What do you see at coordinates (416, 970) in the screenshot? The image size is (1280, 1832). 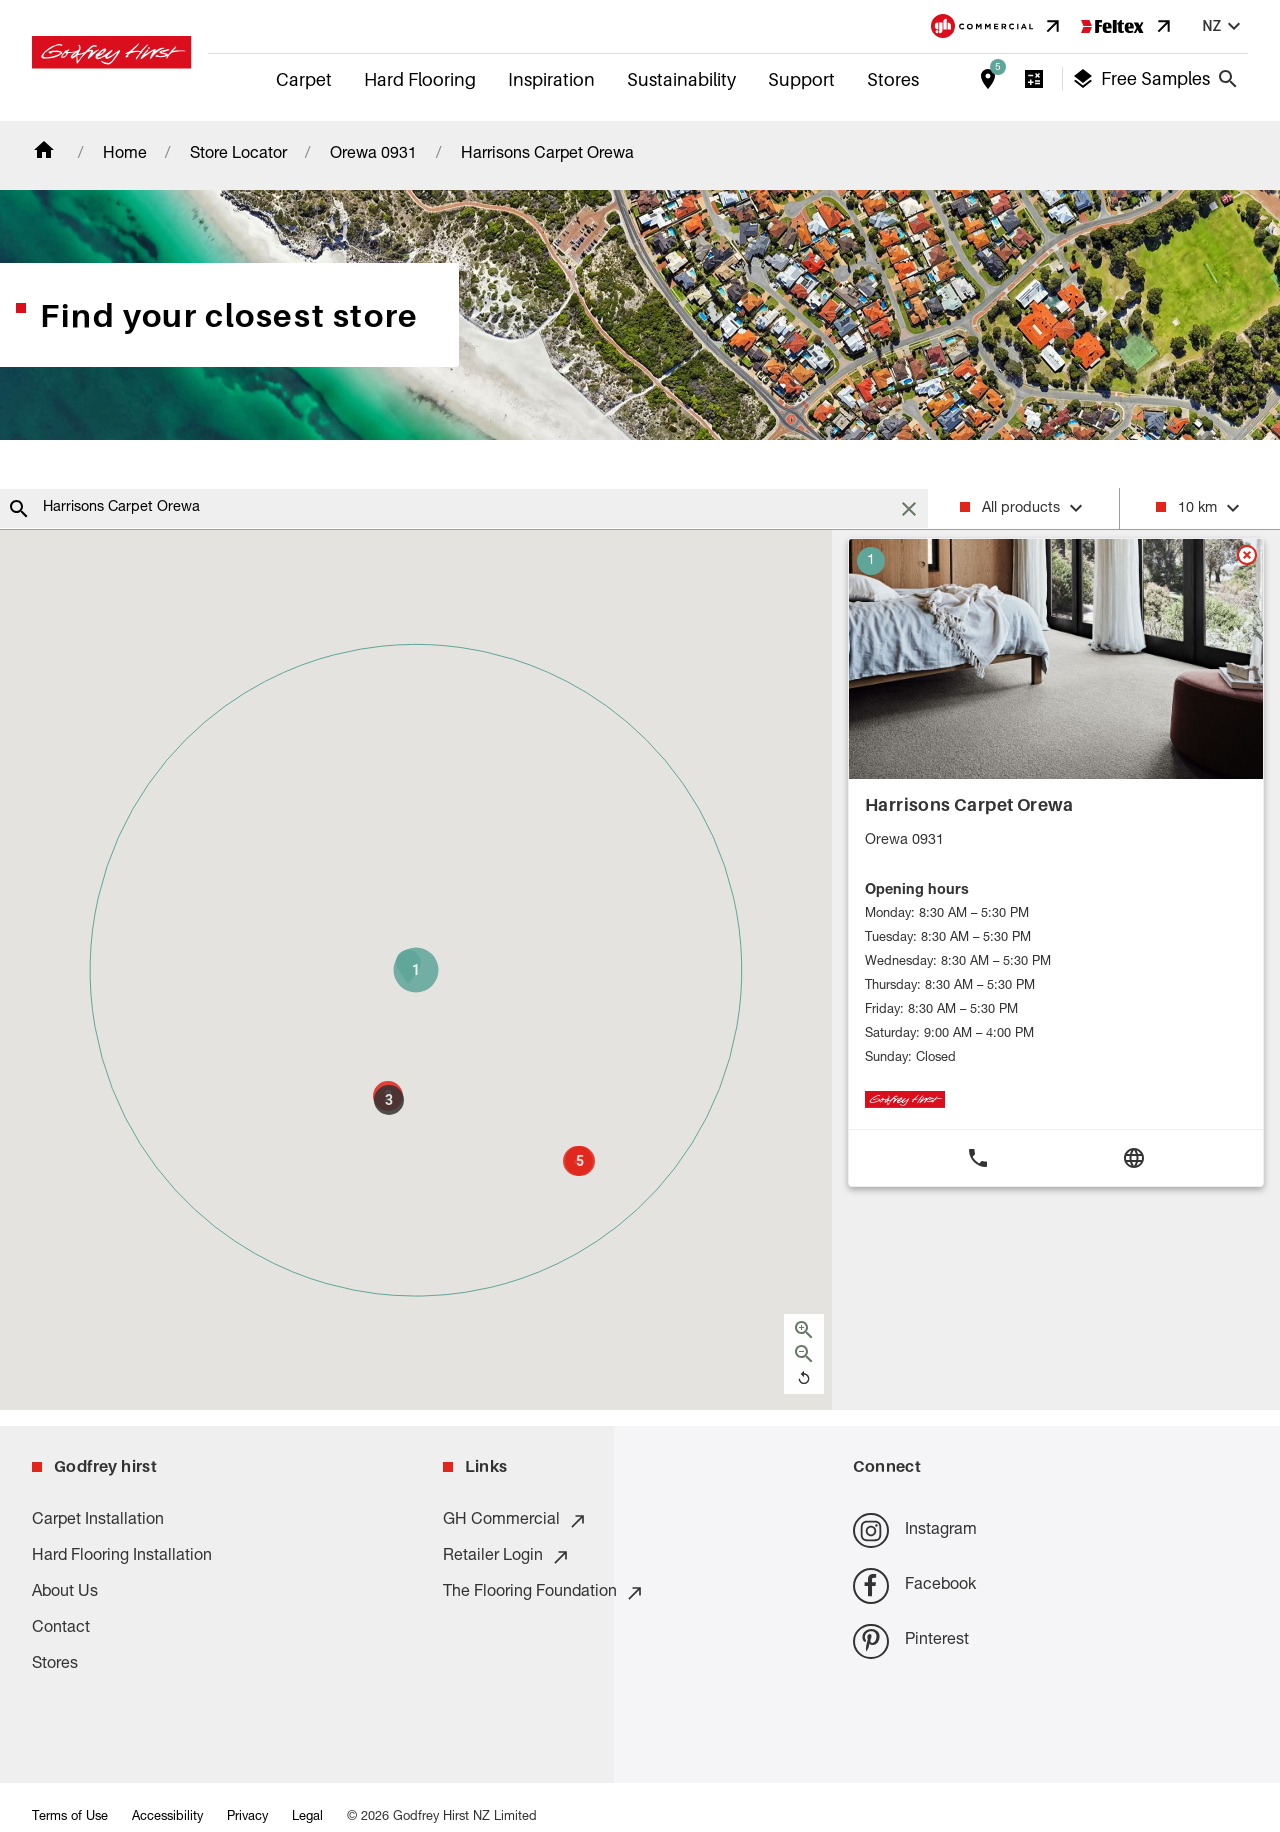 I see `[button]` at bounding box center [416, 970].